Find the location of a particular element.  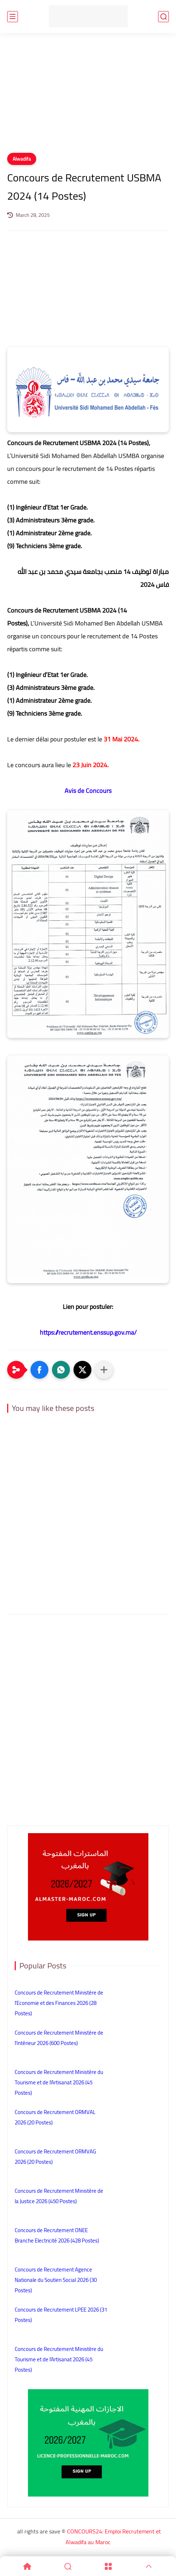

[Partager dans d'autres applications] is located at coordinates (104, 1370).